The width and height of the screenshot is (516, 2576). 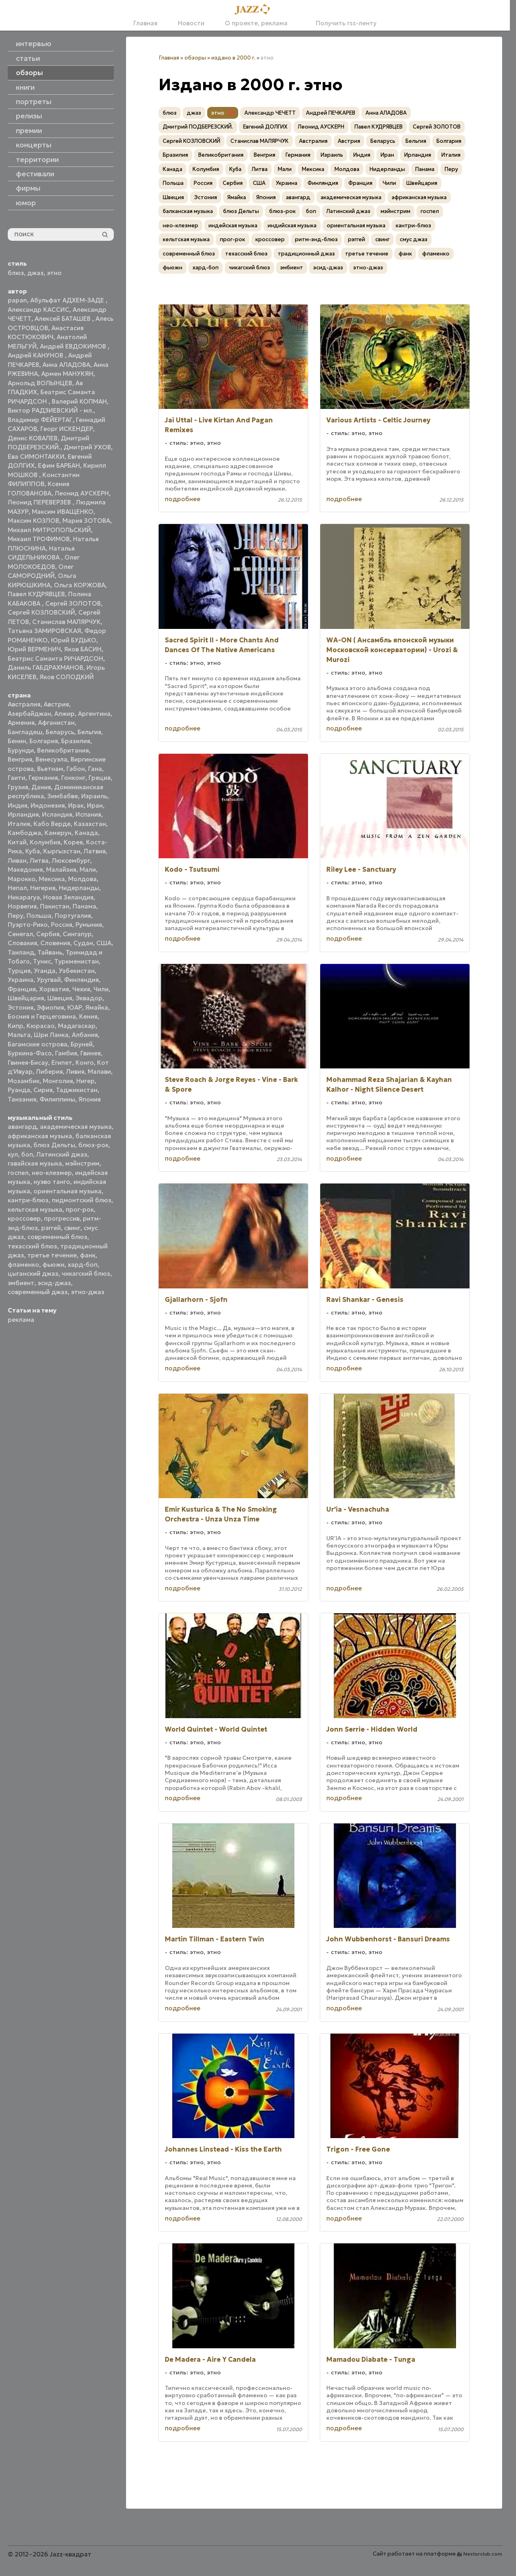 What do you see at coordinates (79, 888) in the screenshot?
I see `Нидерланды` at bounding box center [79, 888].